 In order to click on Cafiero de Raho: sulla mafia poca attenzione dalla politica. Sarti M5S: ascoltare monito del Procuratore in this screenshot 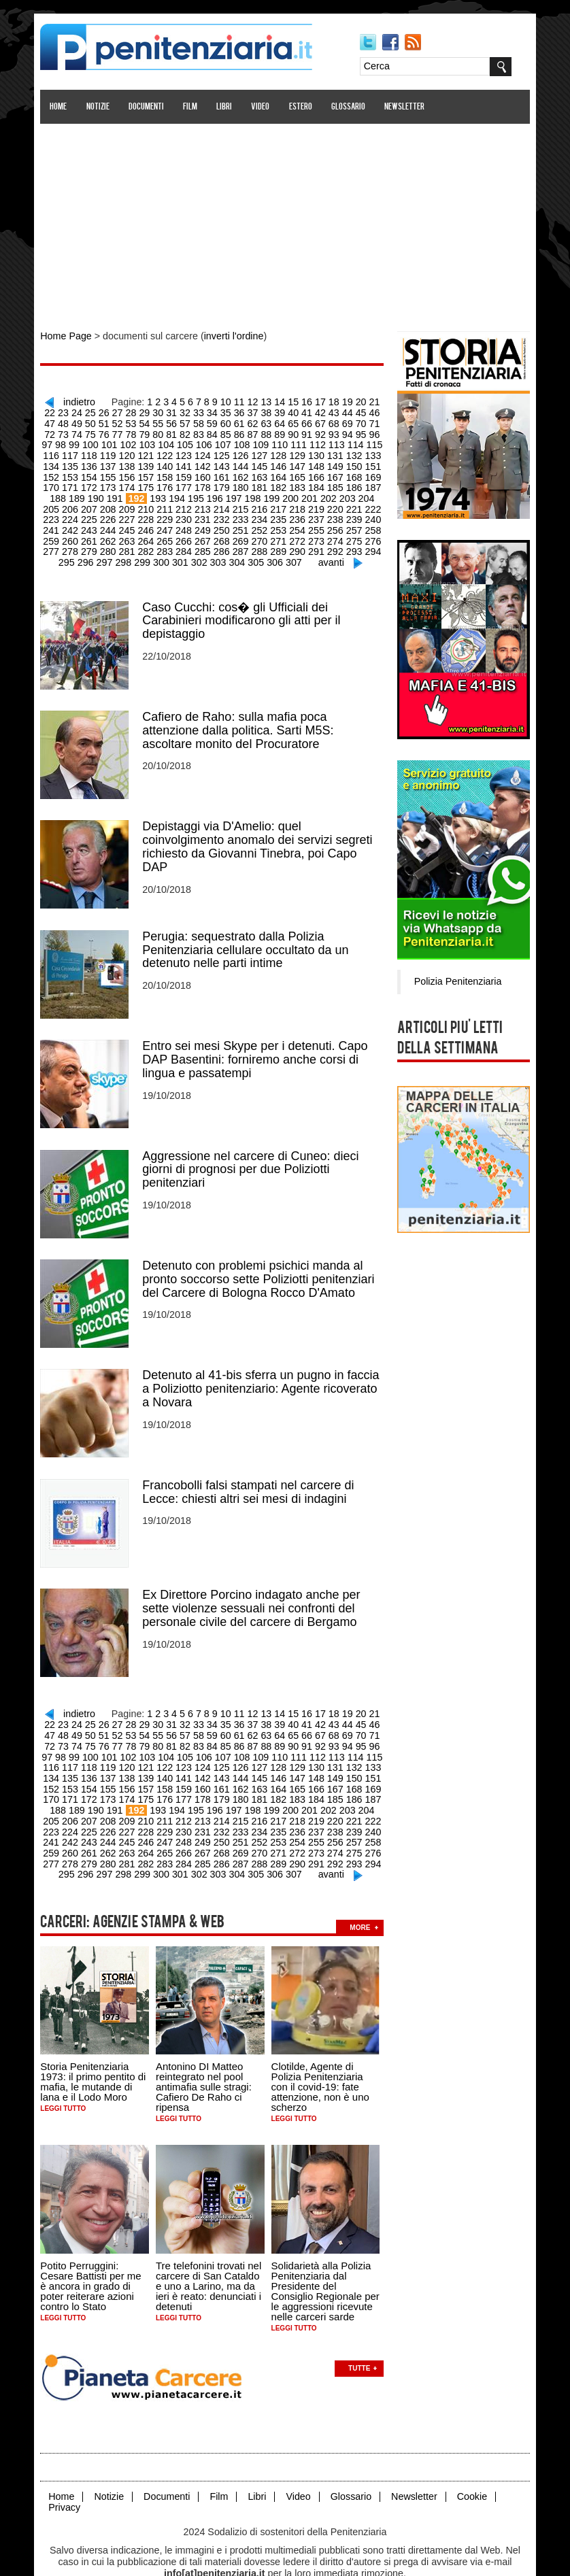, I will do `click(241, 719)`.